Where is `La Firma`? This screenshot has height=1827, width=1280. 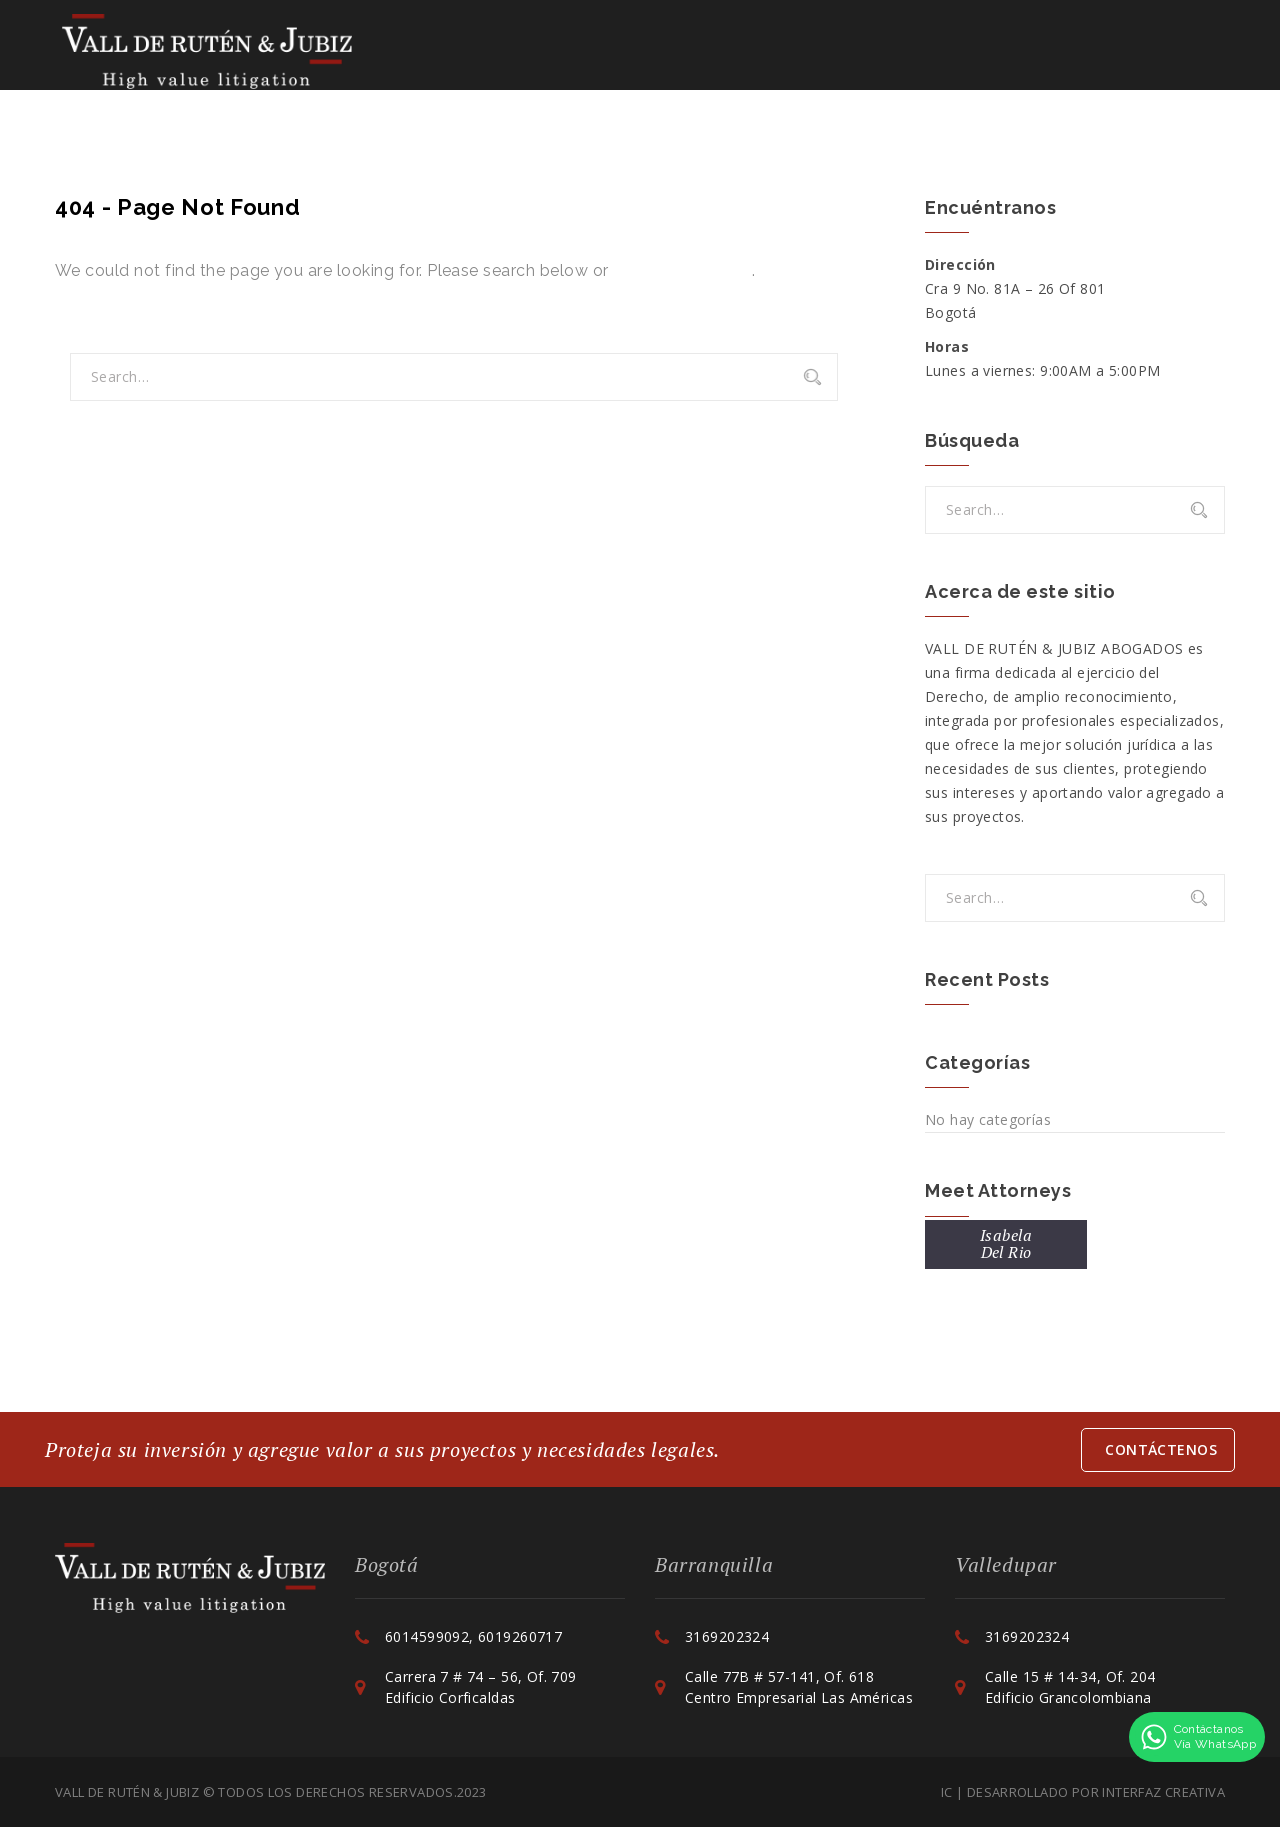
La Firma is located at coordinates (407, 49).